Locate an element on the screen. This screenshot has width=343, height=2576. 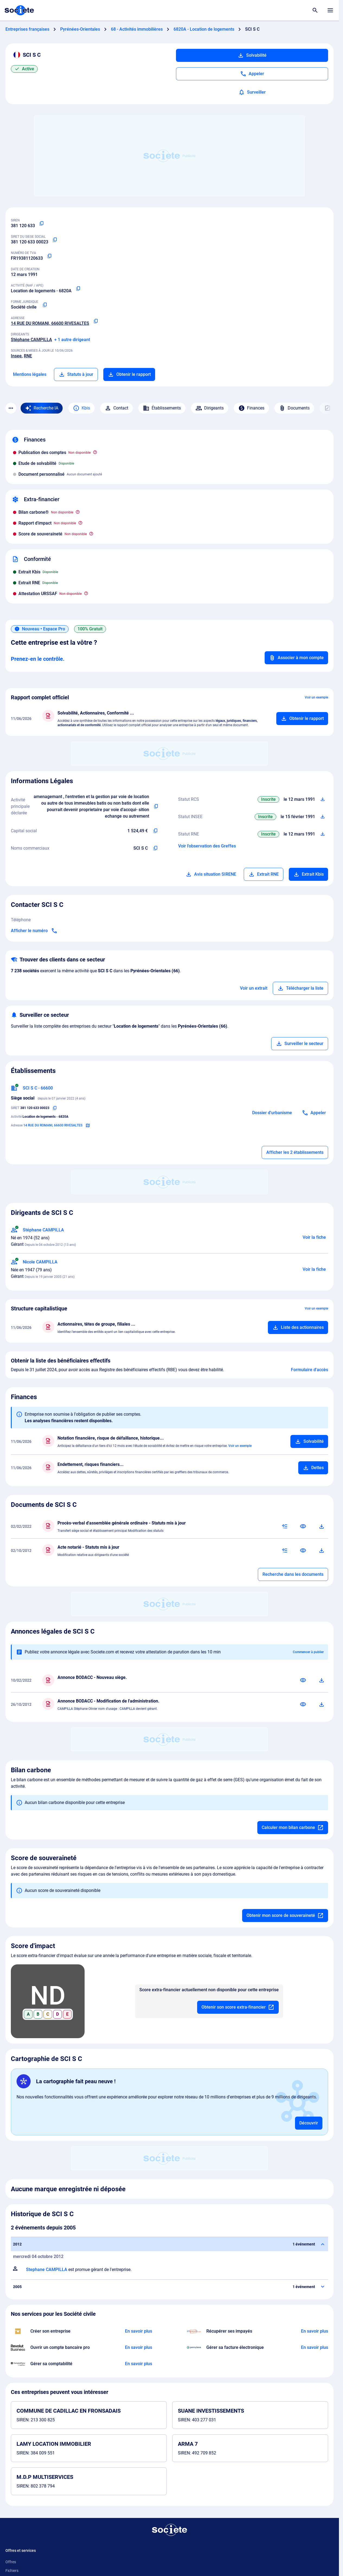
[Copier le numéro de TVA Intracommunautaire] is located at coordinates (49, 256).